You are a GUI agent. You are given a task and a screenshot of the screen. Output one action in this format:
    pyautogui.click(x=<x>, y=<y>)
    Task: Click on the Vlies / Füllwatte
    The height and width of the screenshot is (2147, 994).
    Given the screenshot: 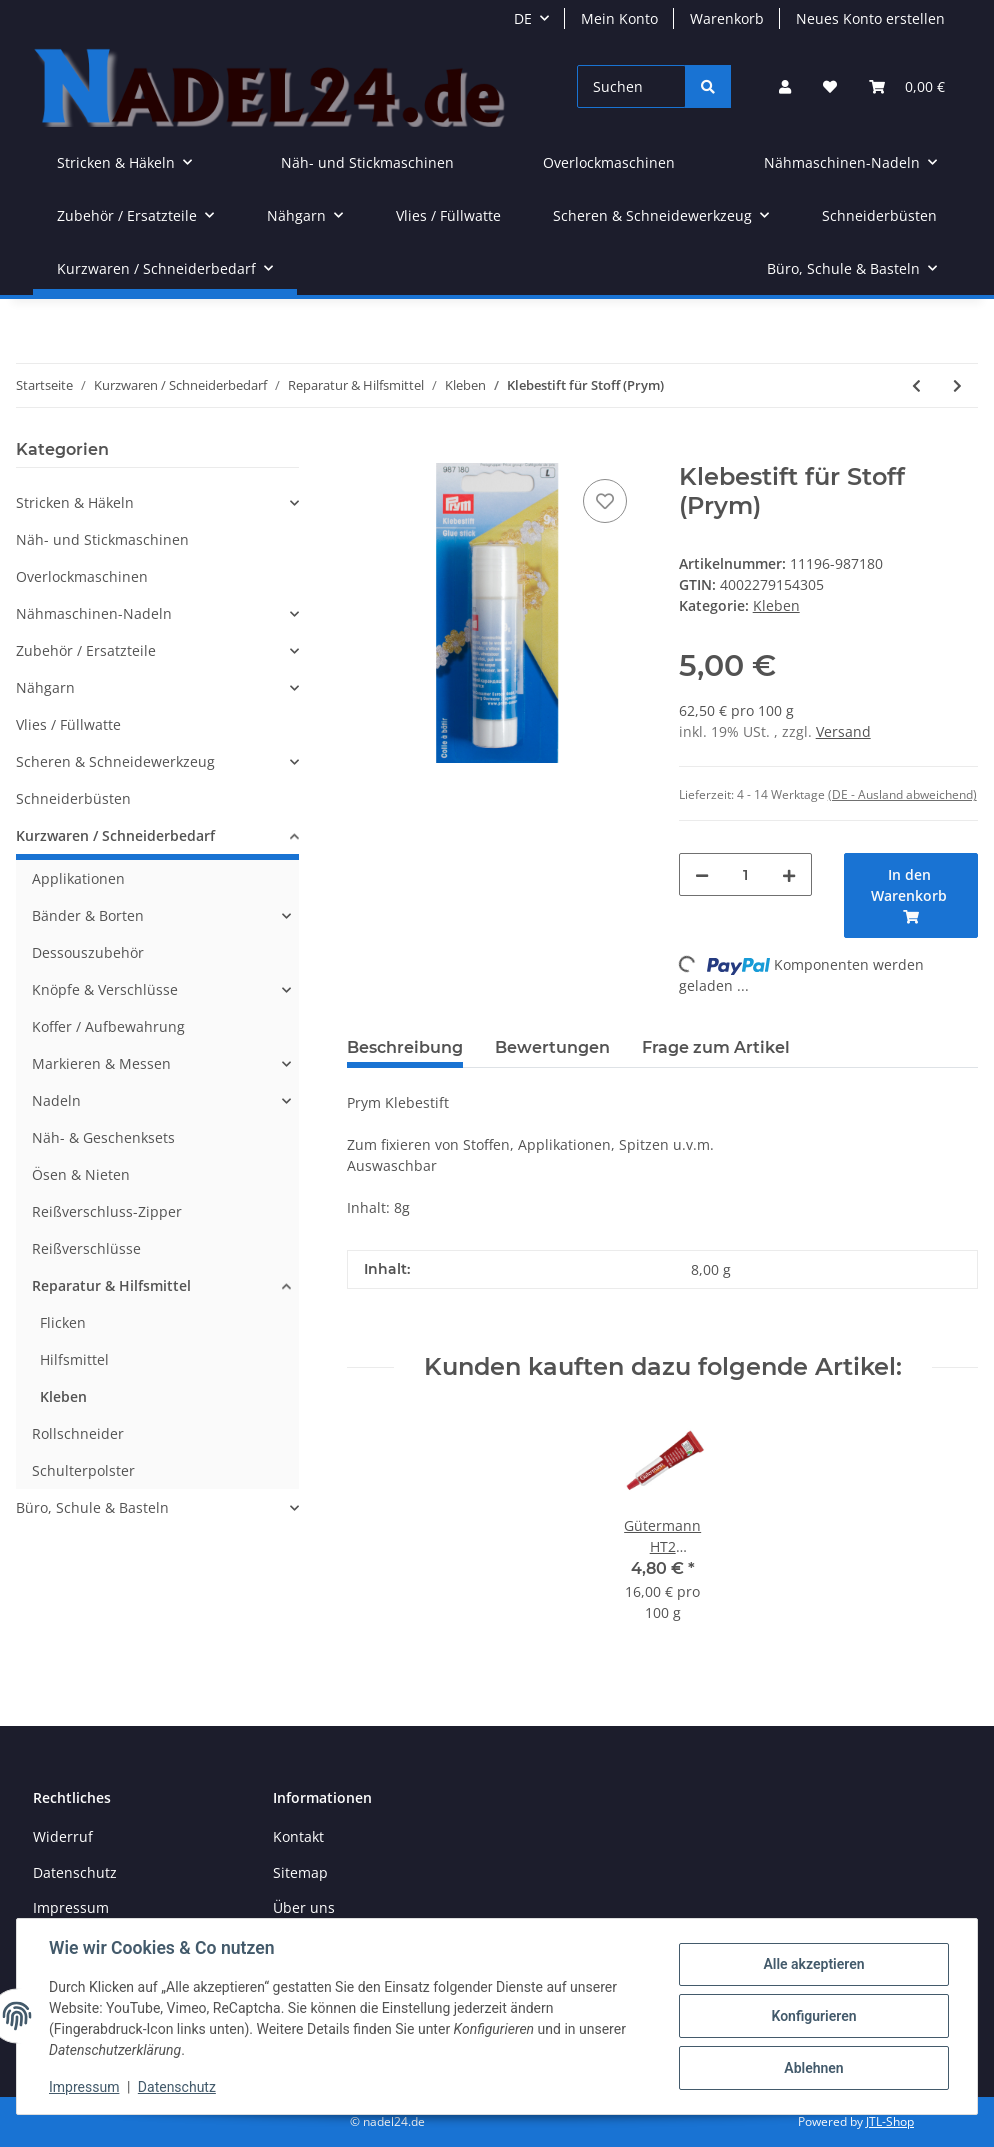 What is the action you would take?
    pyautogui.click(x=68, y=724)
    